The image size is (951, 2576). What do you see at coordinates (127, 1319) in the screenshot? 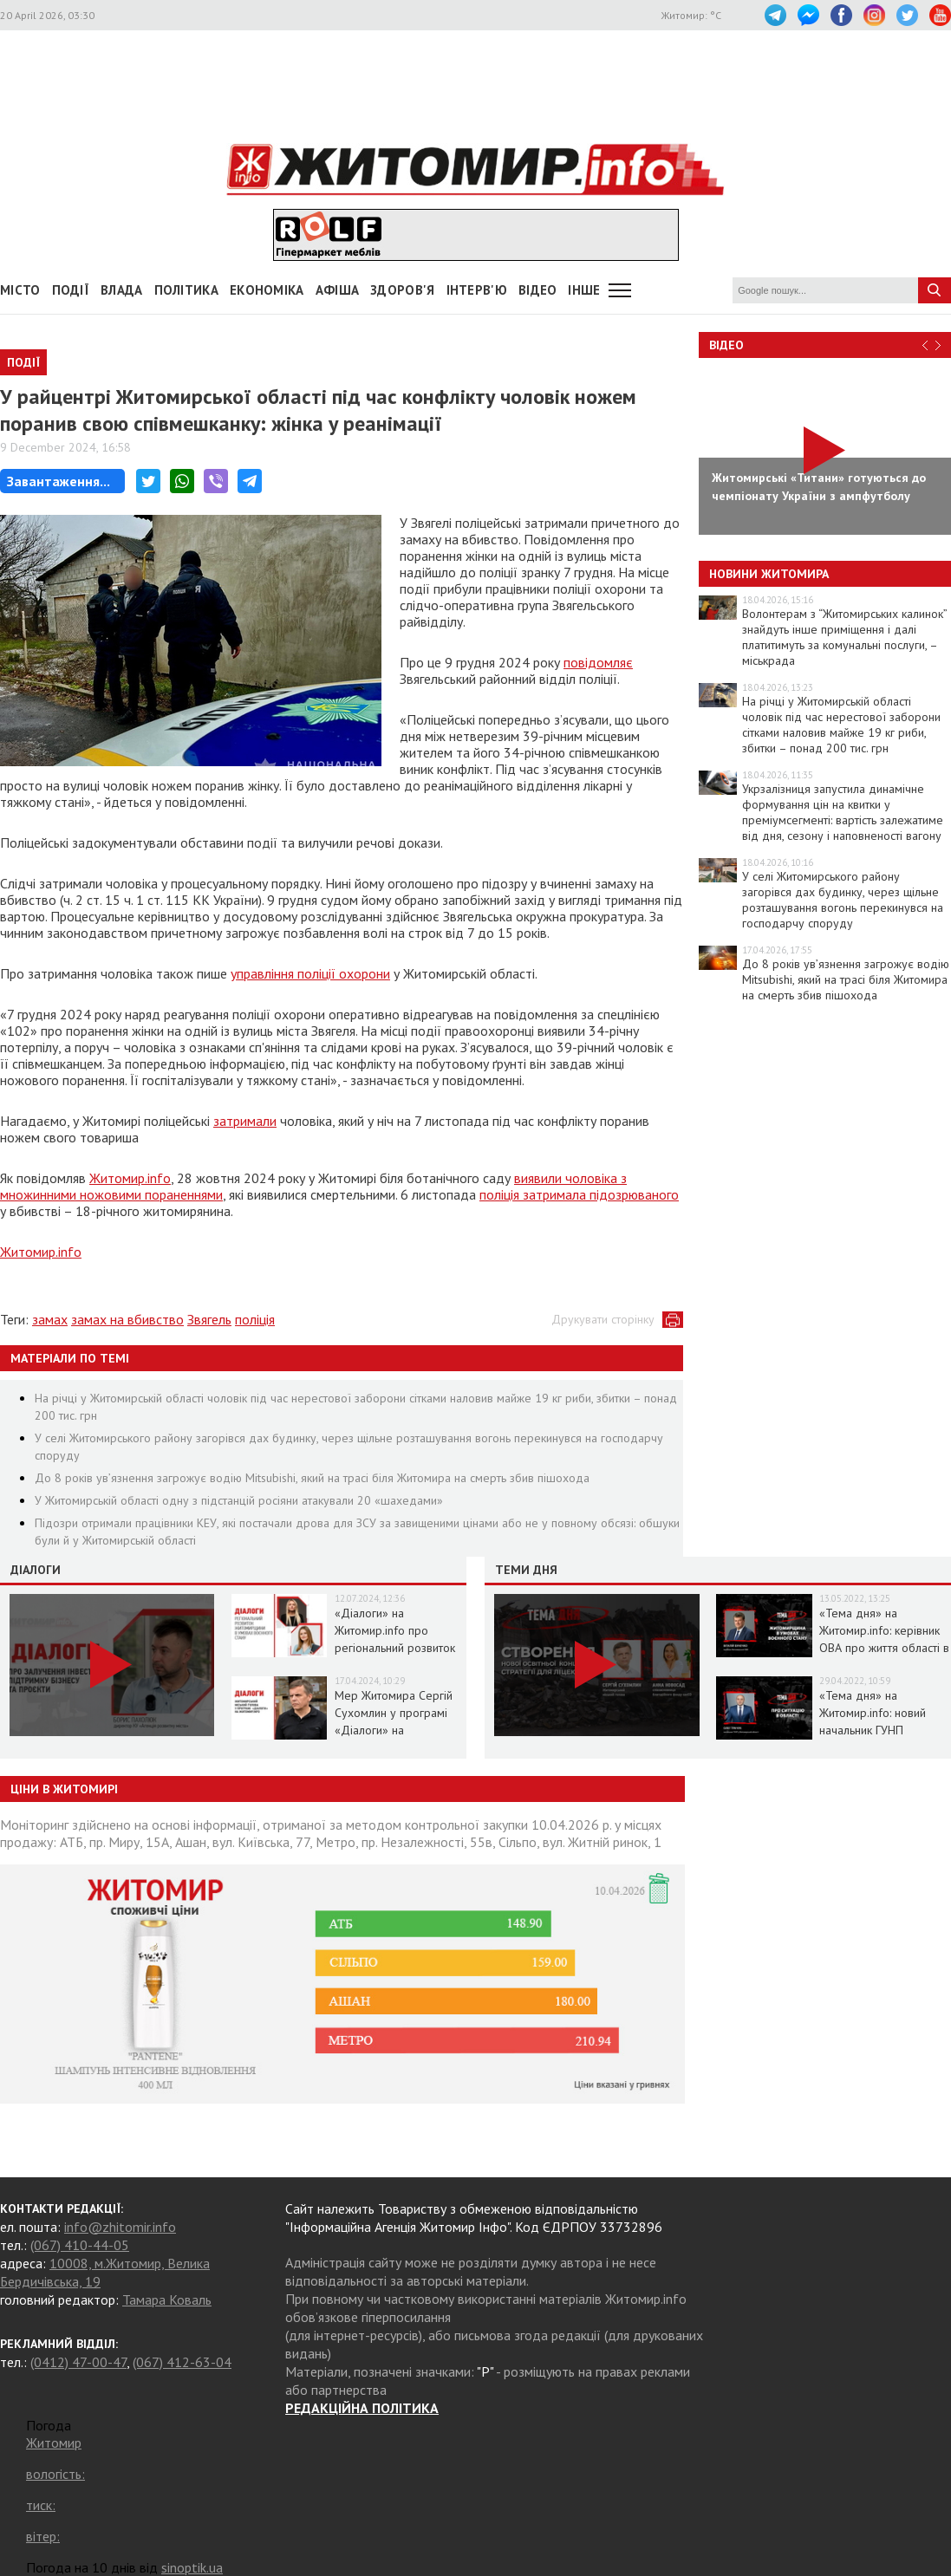
I see `замах на вбивство` at bounding box center [127, 1319].